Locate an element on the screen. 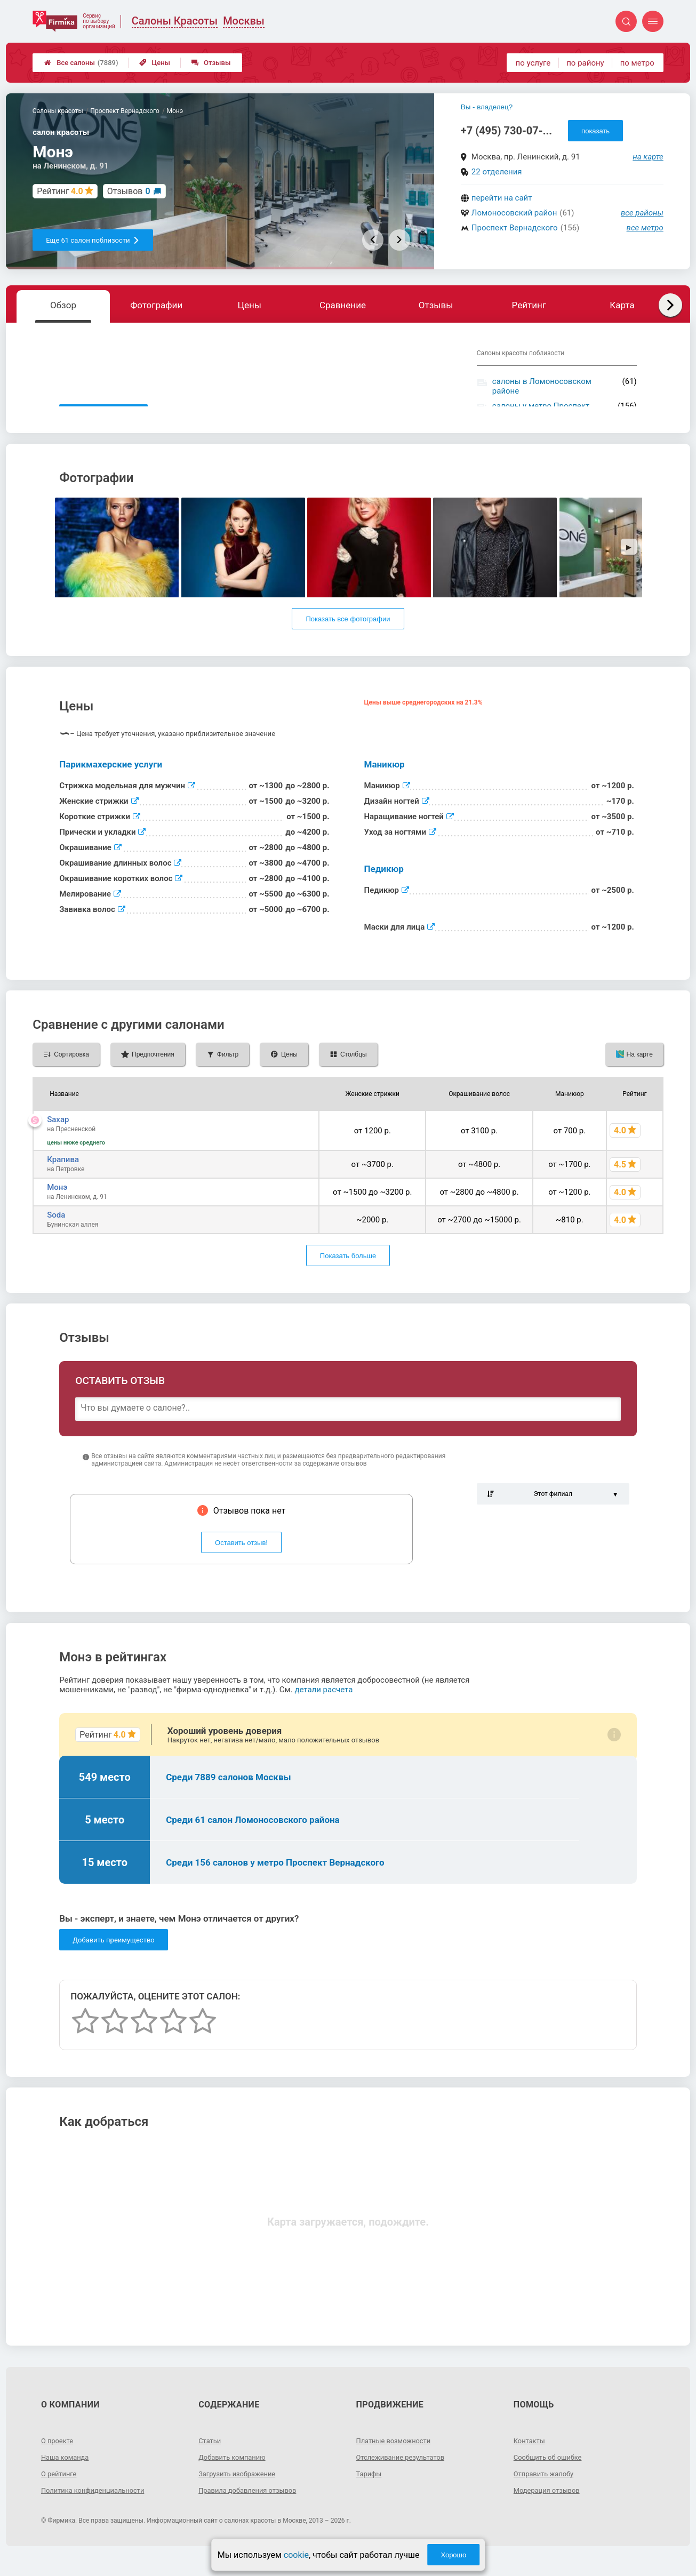 The height and width of the screenshot is (2576, 696). Отслеживание результатов is located at coordinates (404, 2476).